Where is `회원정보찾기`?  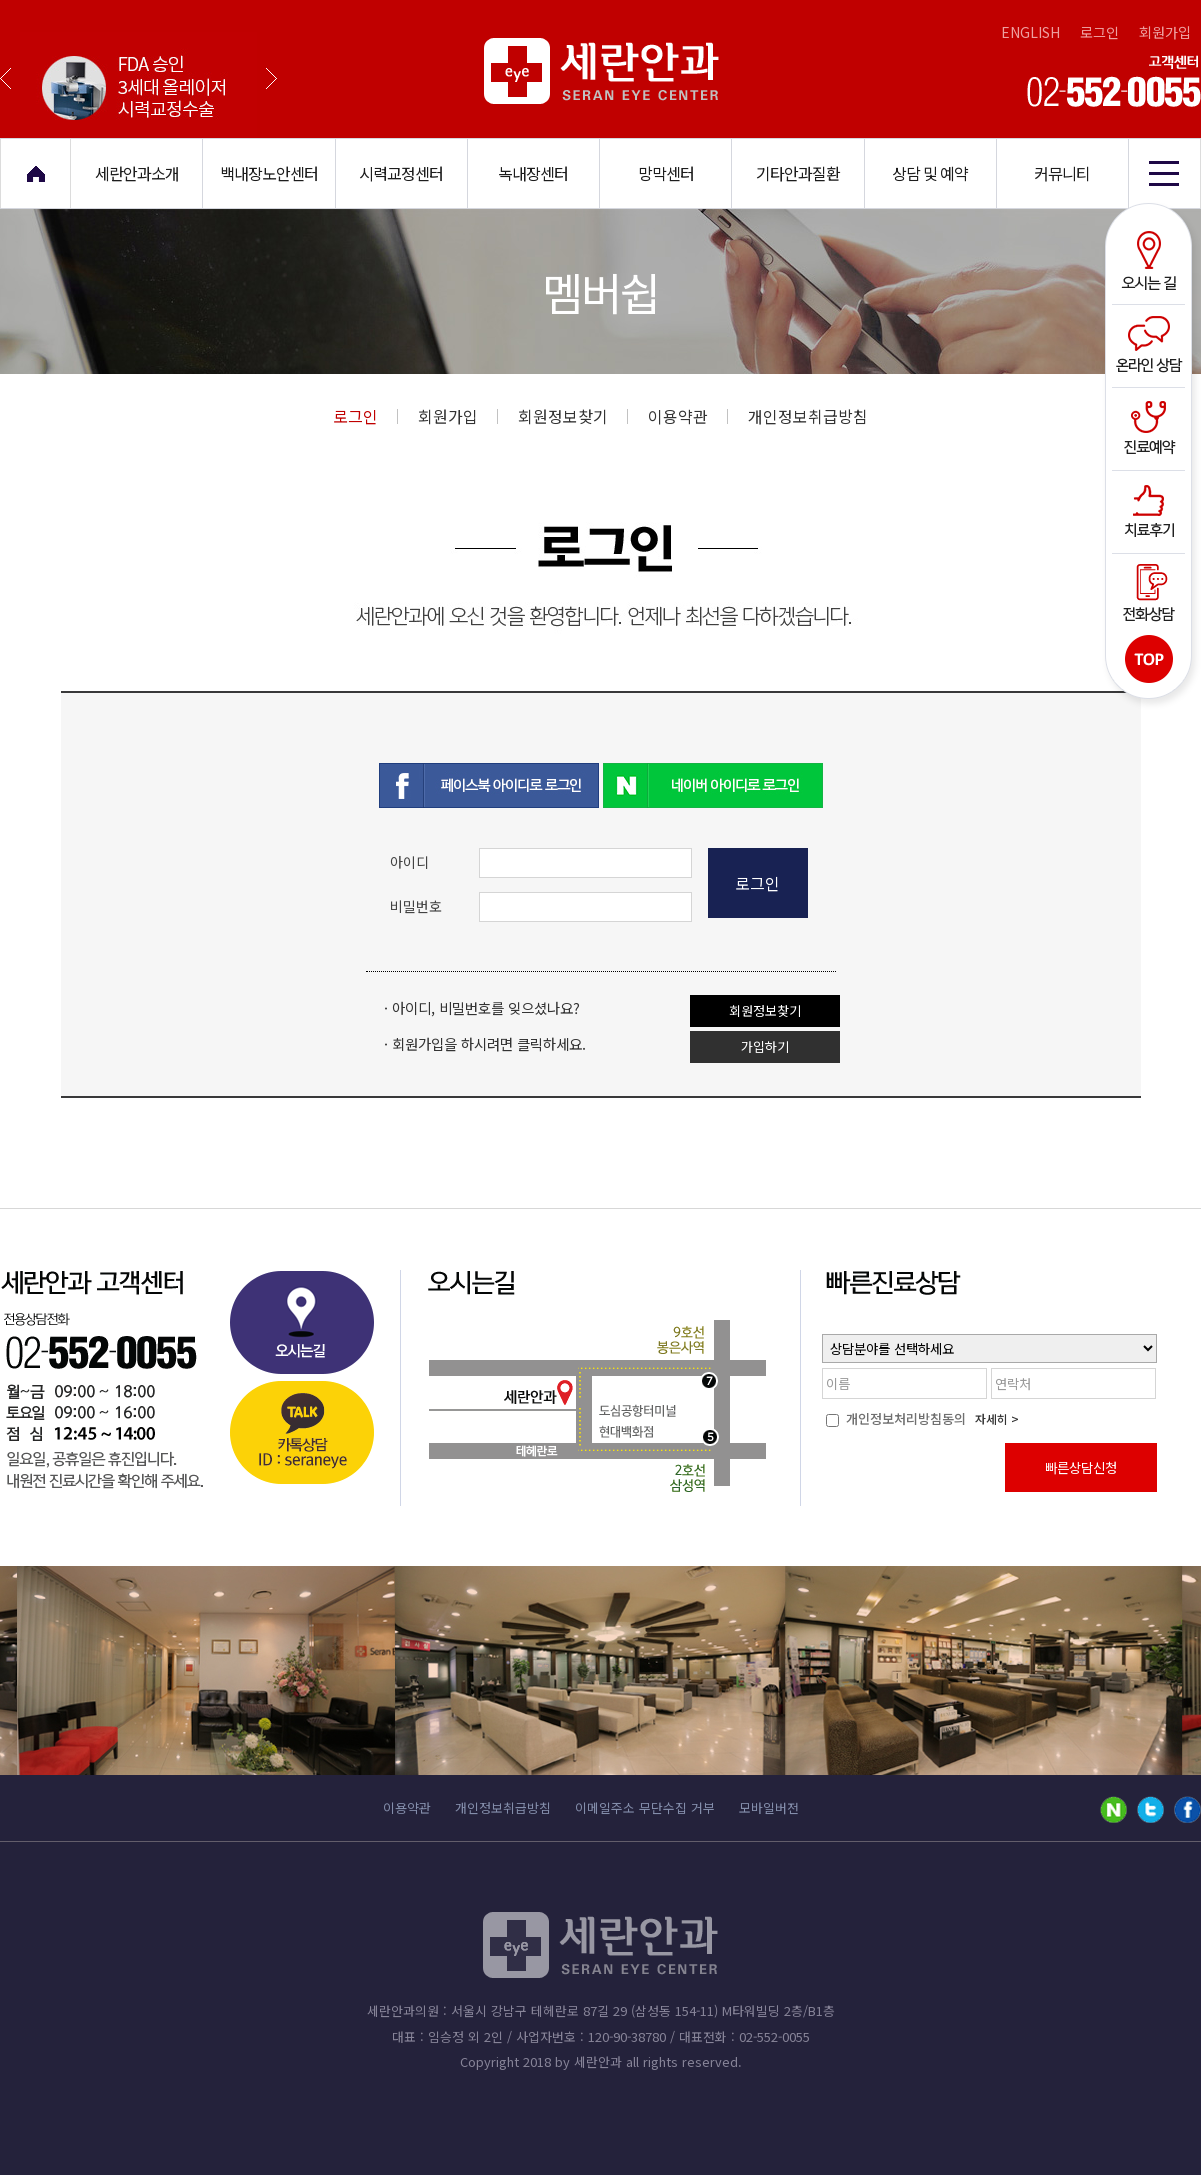
회원정보찾기 is located at coordinates (573, 416).